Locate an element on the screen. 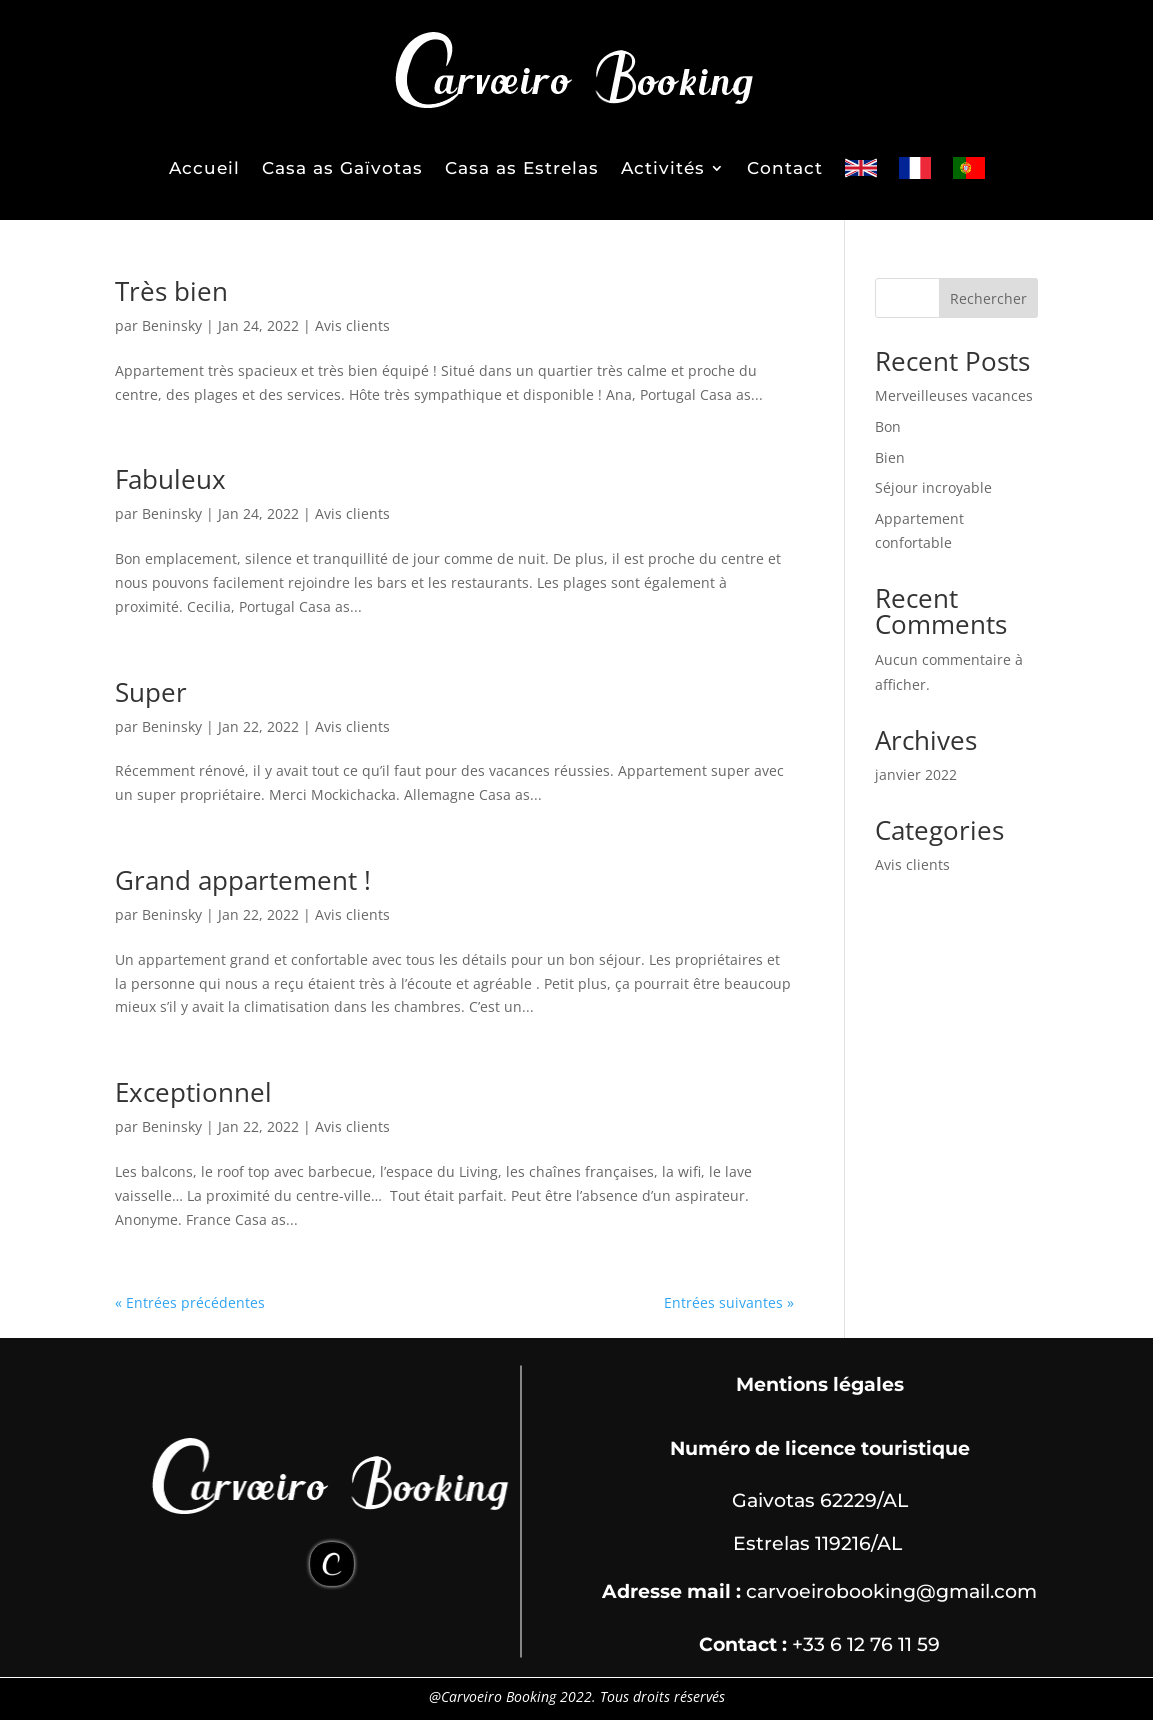  Beninsky is located at coordinates (172, 325).